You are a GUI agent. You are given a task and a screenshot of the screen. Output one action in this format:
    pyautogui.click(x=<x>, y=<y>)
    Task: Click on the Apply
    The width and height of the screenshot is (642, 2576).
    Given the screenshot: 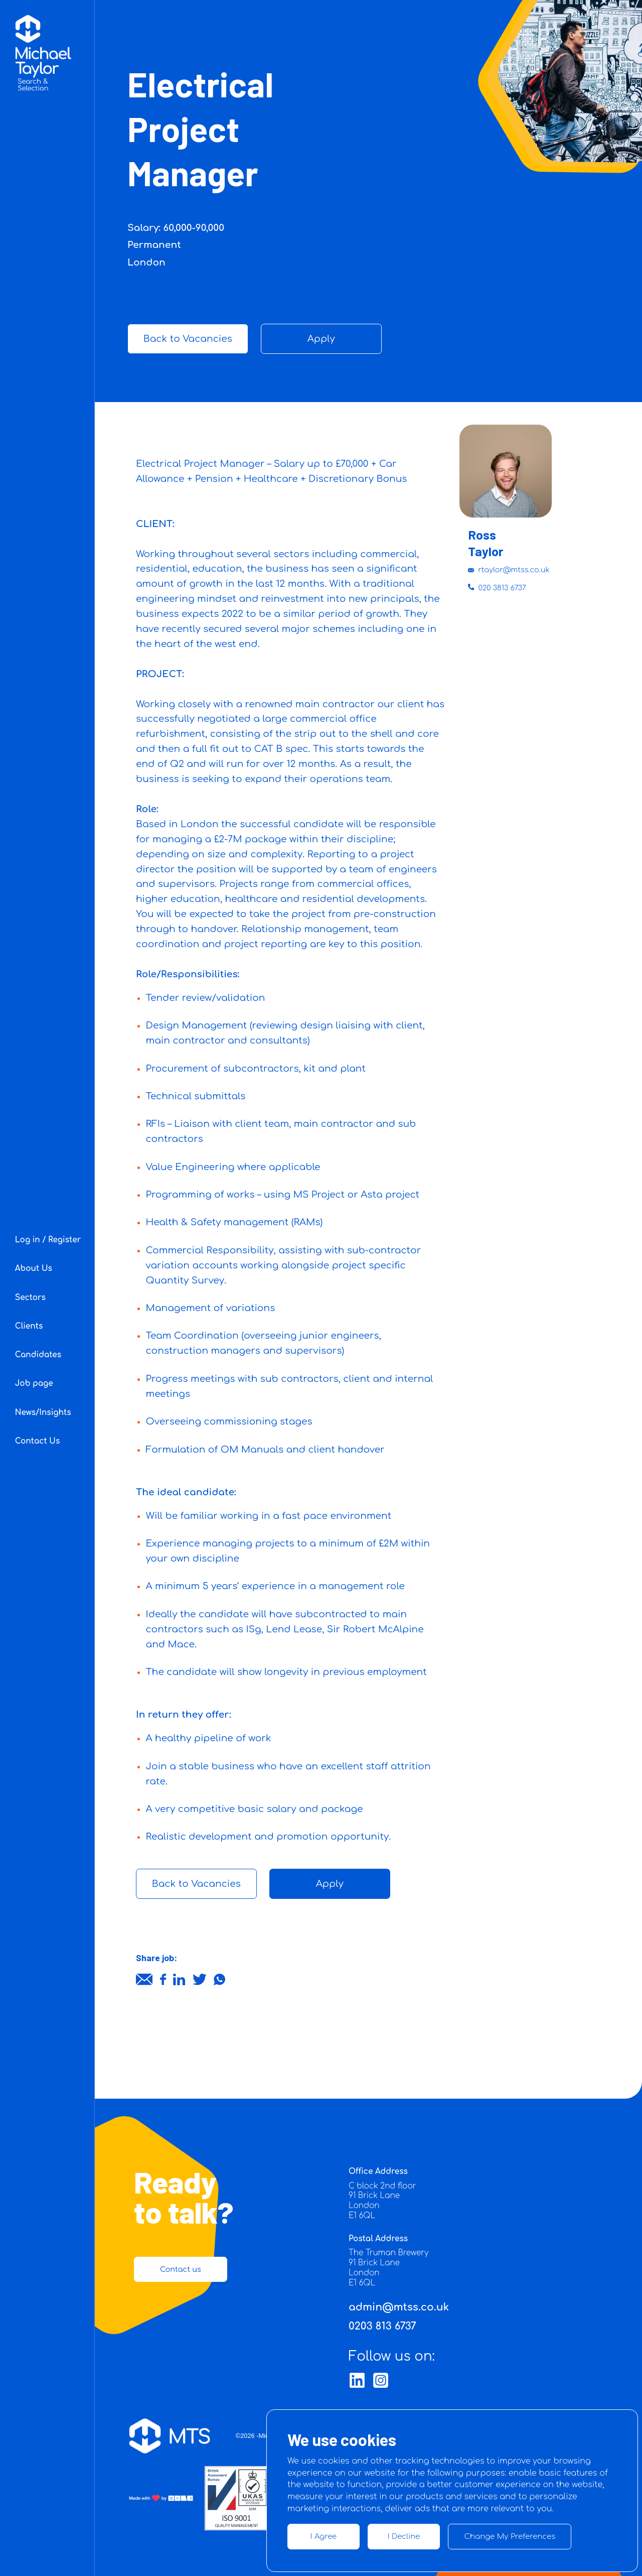 What is the action you would take?
    pyautogui.click(x=321, y=339)
    